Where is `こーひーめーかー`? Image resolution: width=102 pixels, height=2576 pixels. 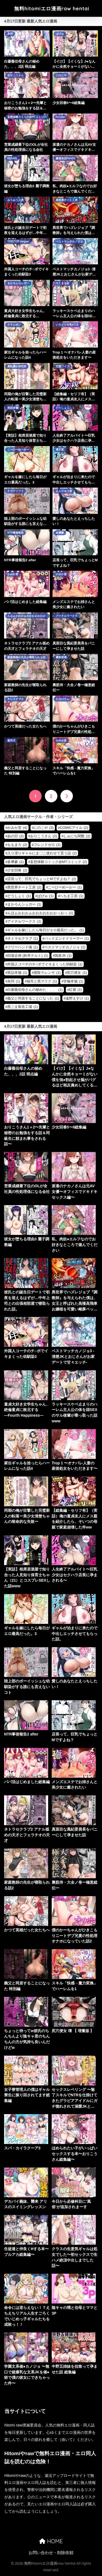 こーひーめーかー is located at coordinates (18, 449).